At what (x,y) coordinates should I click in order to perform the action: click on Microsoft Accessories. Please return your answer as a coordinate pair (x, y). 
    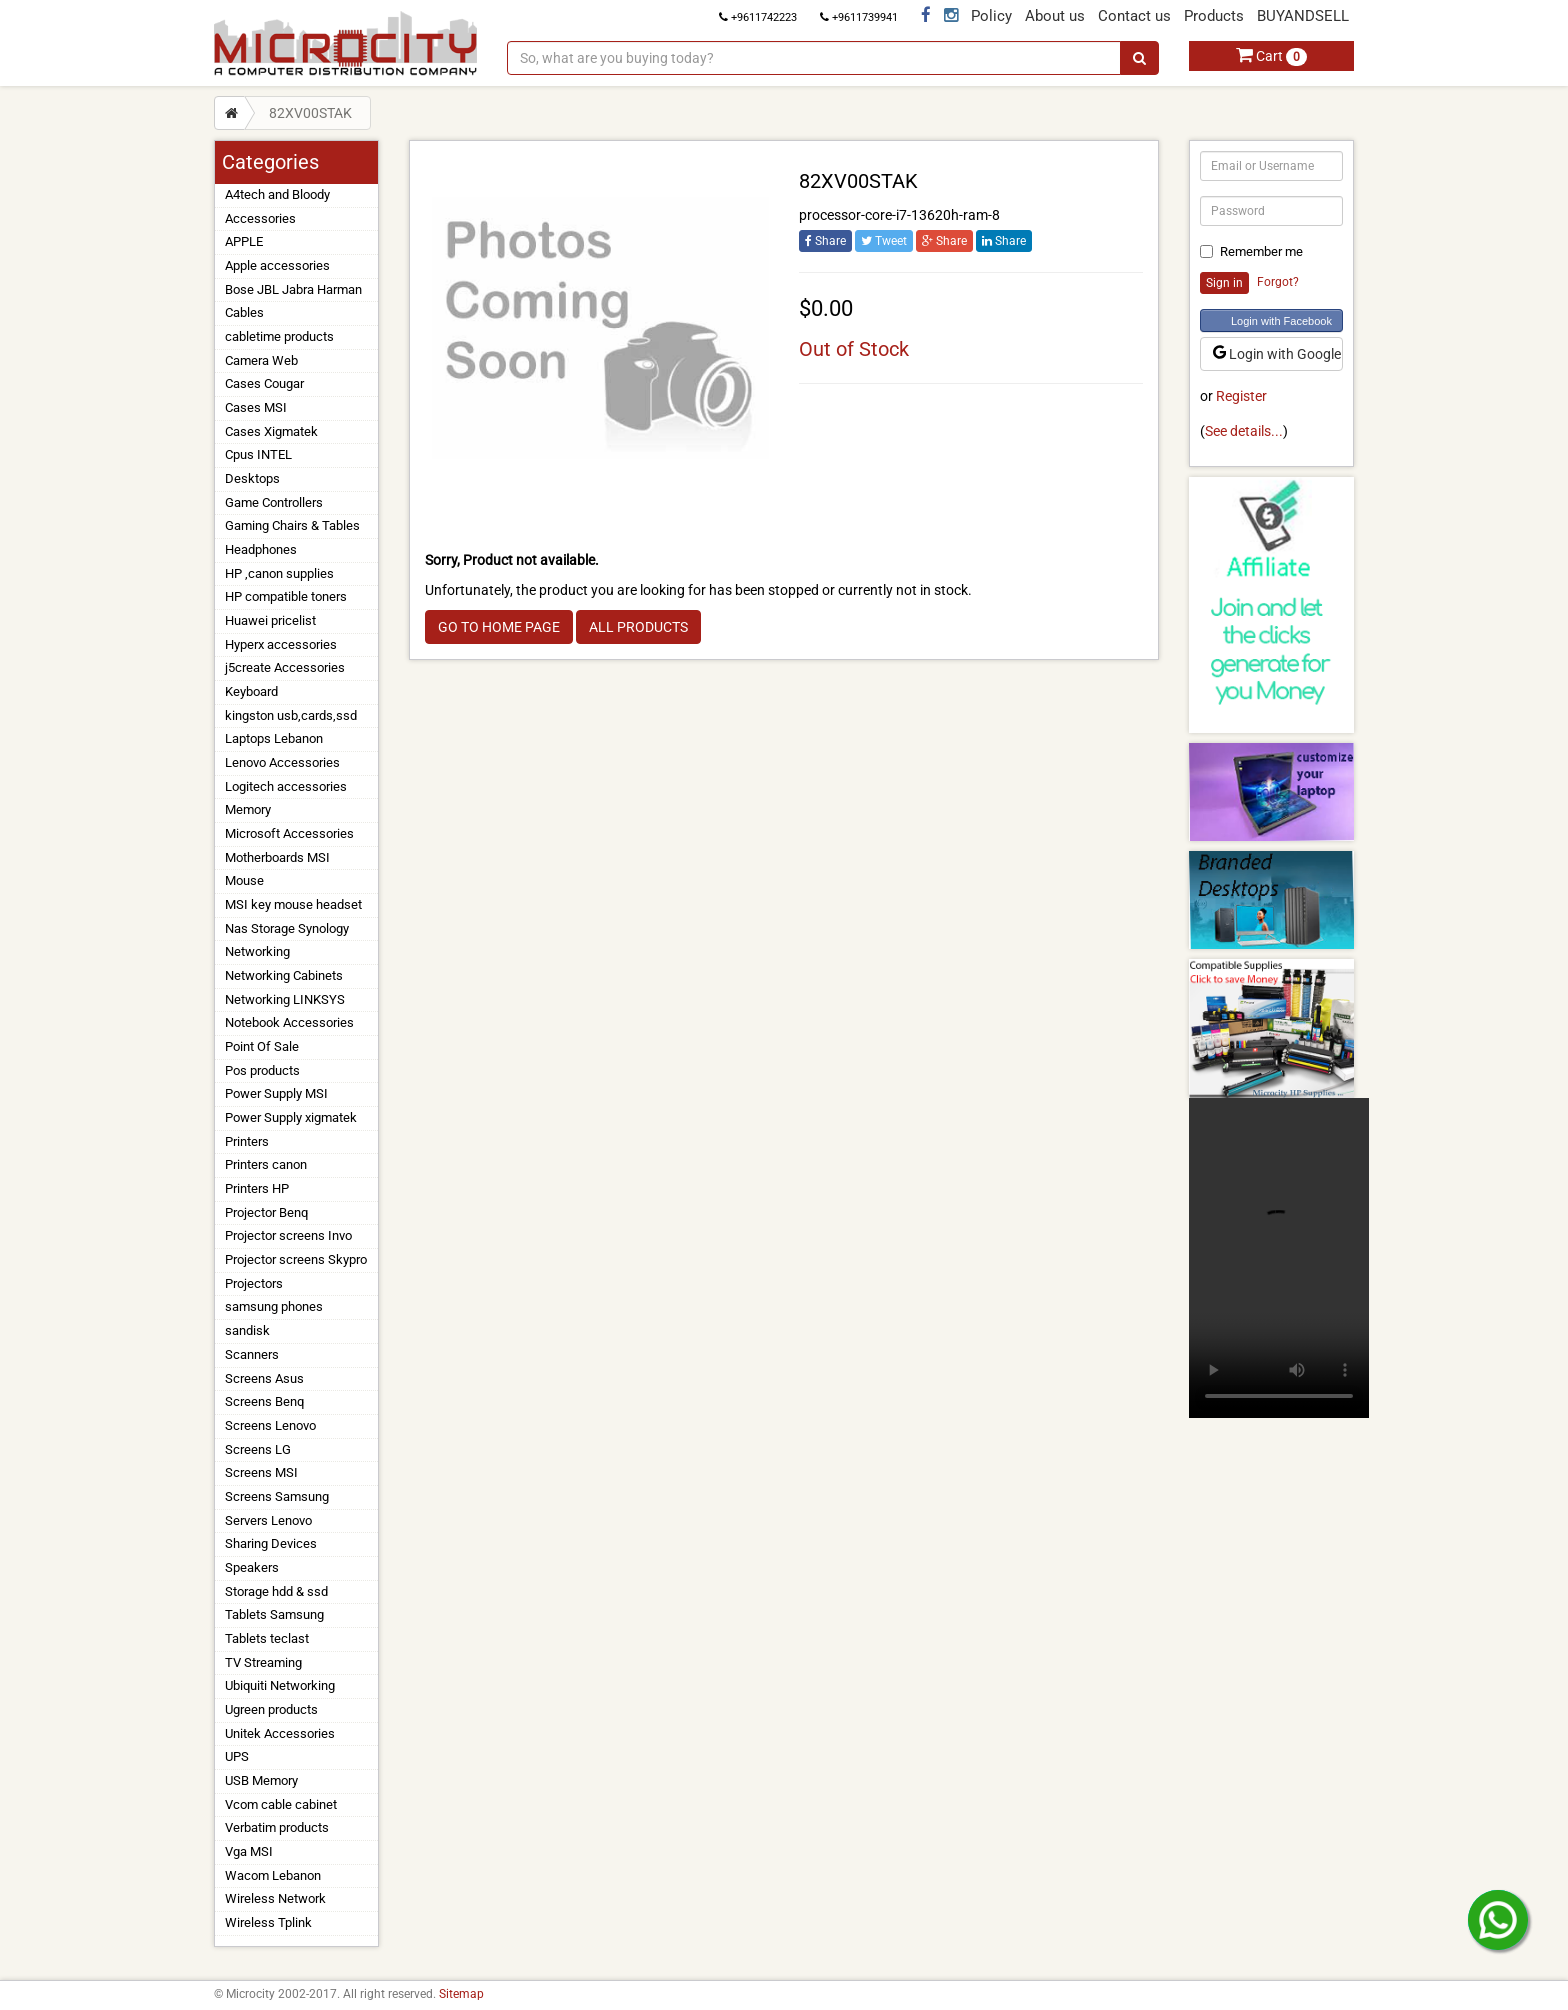
    Looking at the image, I should click on (289, 833).